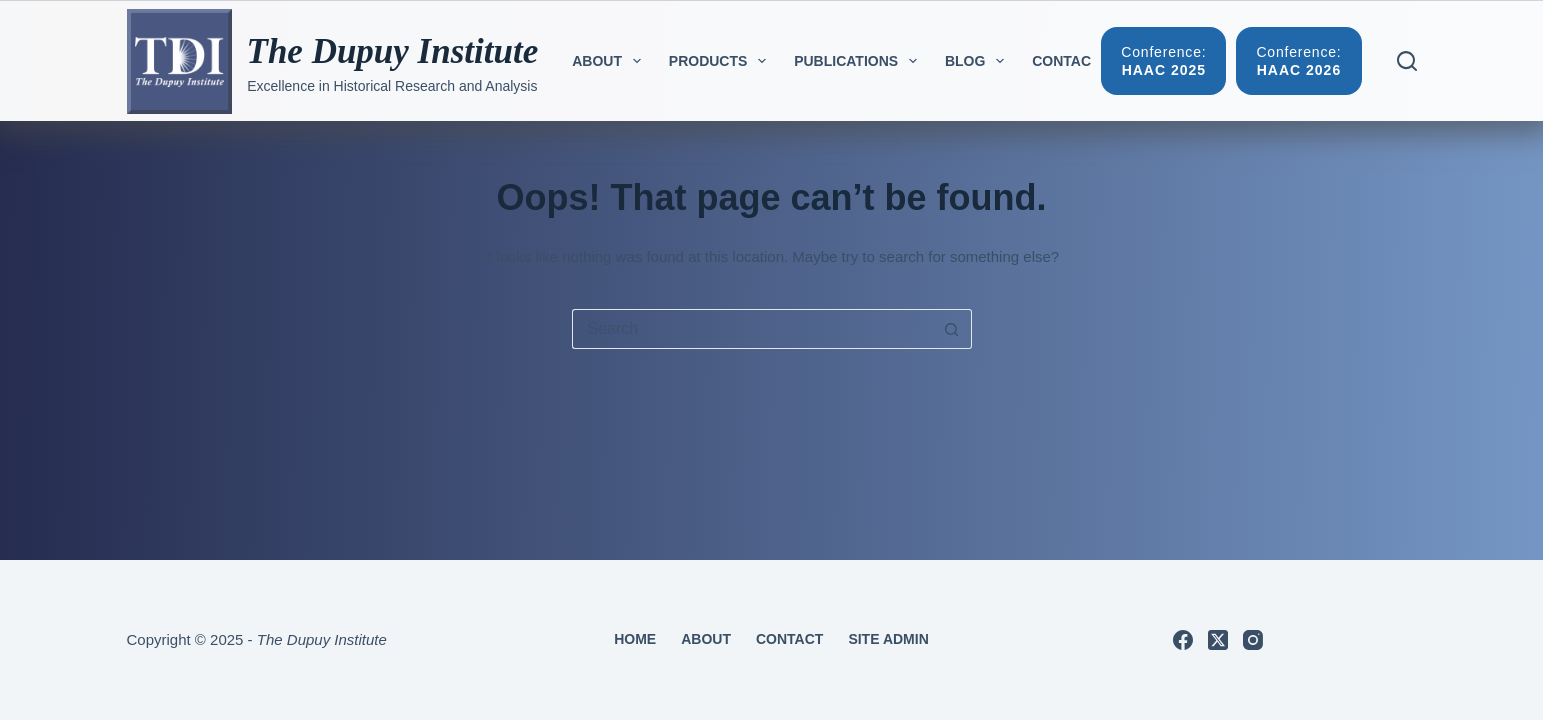  I want to click on About, so click(610, 61).